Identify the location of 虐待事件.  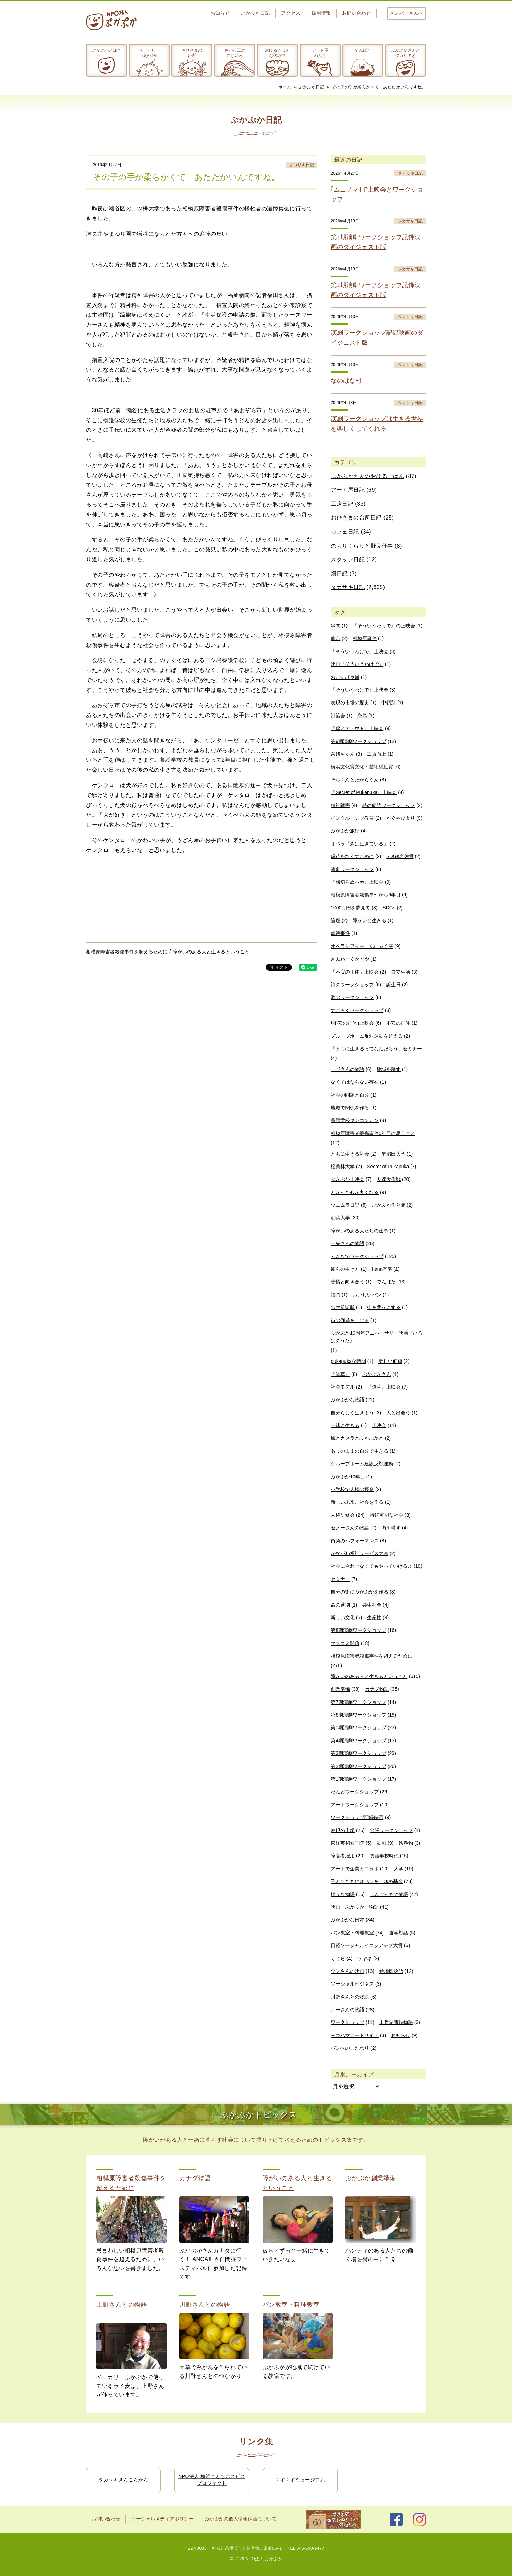
(340, 933).